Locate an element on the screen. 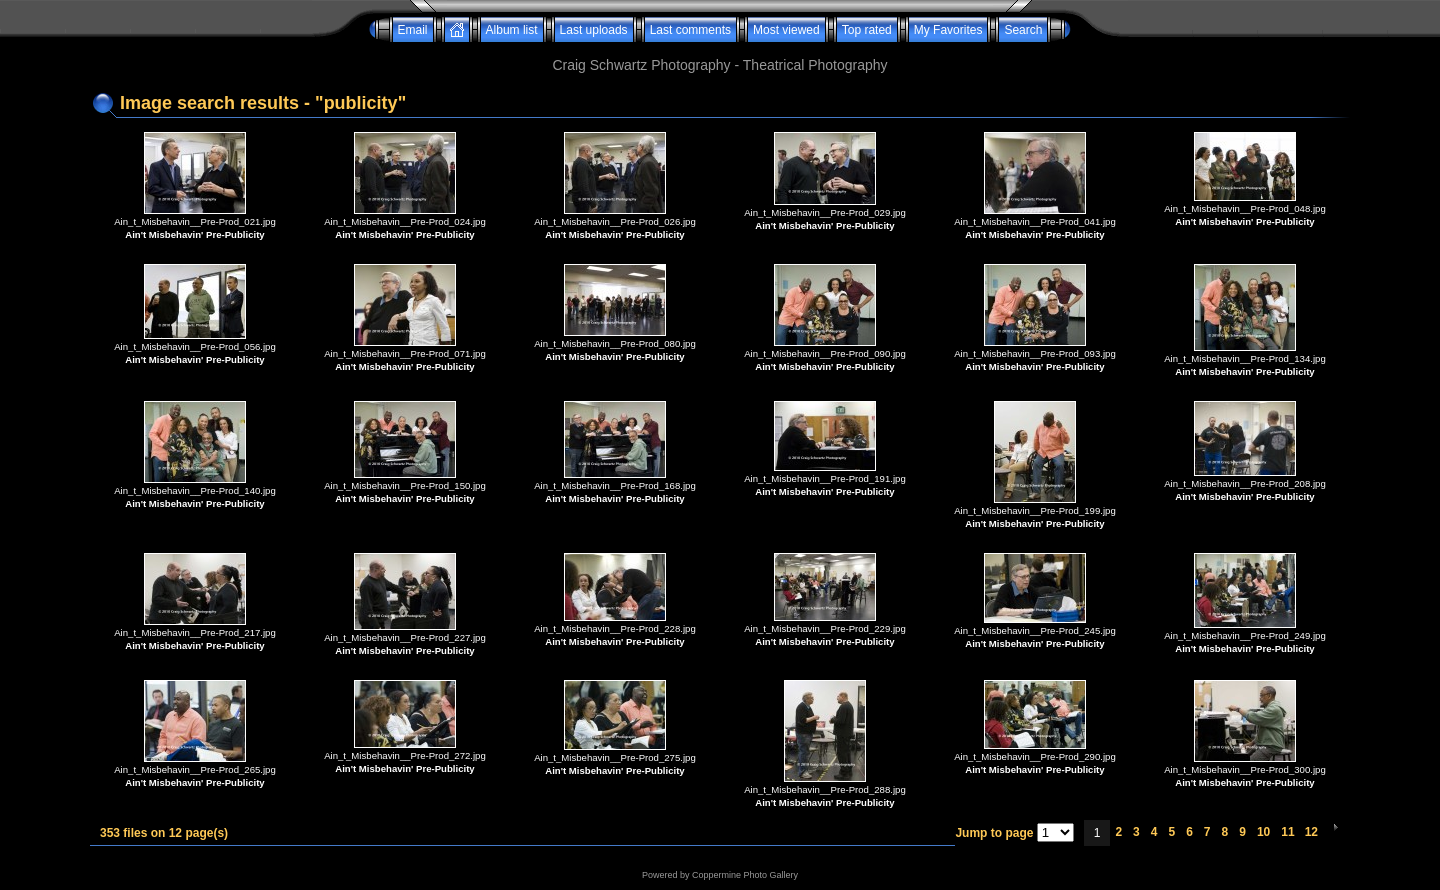 This screenshot has height=890, width=1440. Top rated is located at coordinates (867, 30).